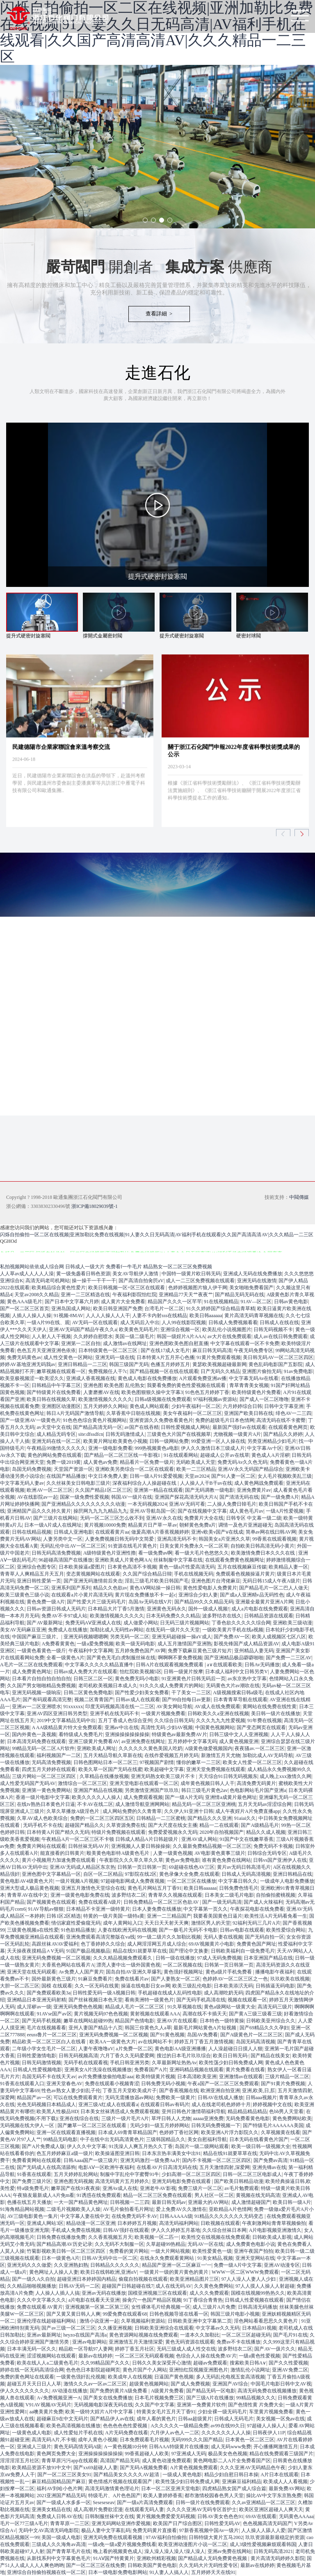 The height and width of the screenshot is (2576, 315). Describe the element at coordinates (75, 2230) in the screenshot. I see `手机成人免费在线视频` at that location.